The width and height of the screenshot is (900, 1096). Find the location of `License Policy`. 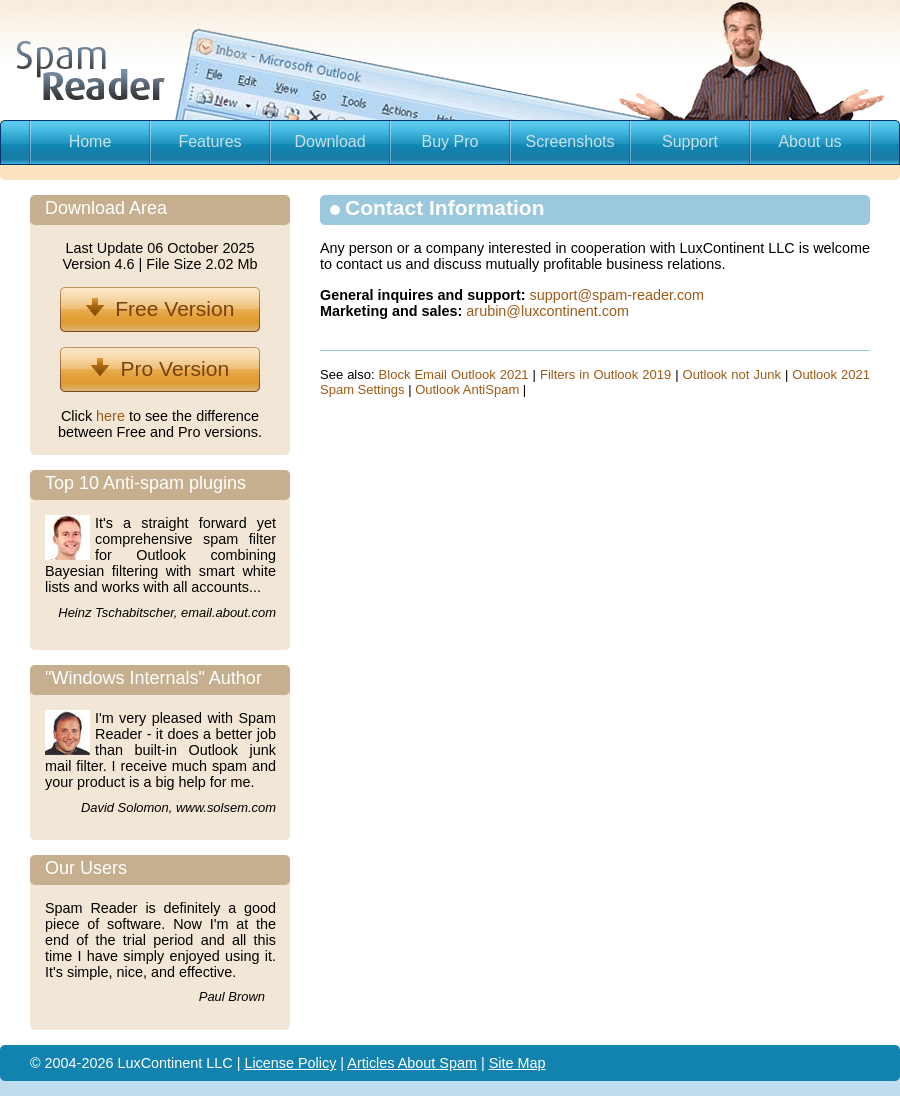

License Policy is located at coordinates (290, 1063).